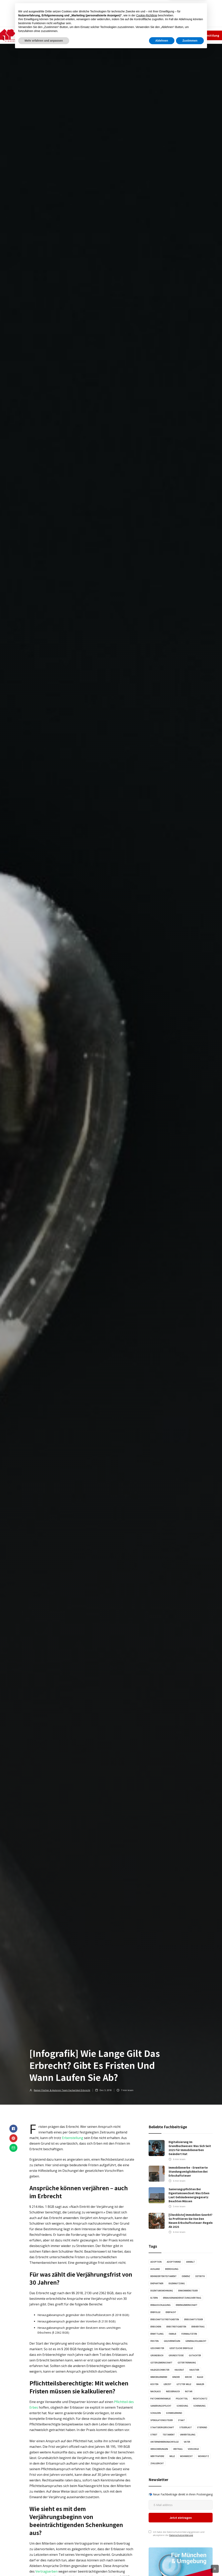 Image resolution: width=222 pixels, height=2576 pixels. I want to click on Ablehnen [button], so click(161, 2565).